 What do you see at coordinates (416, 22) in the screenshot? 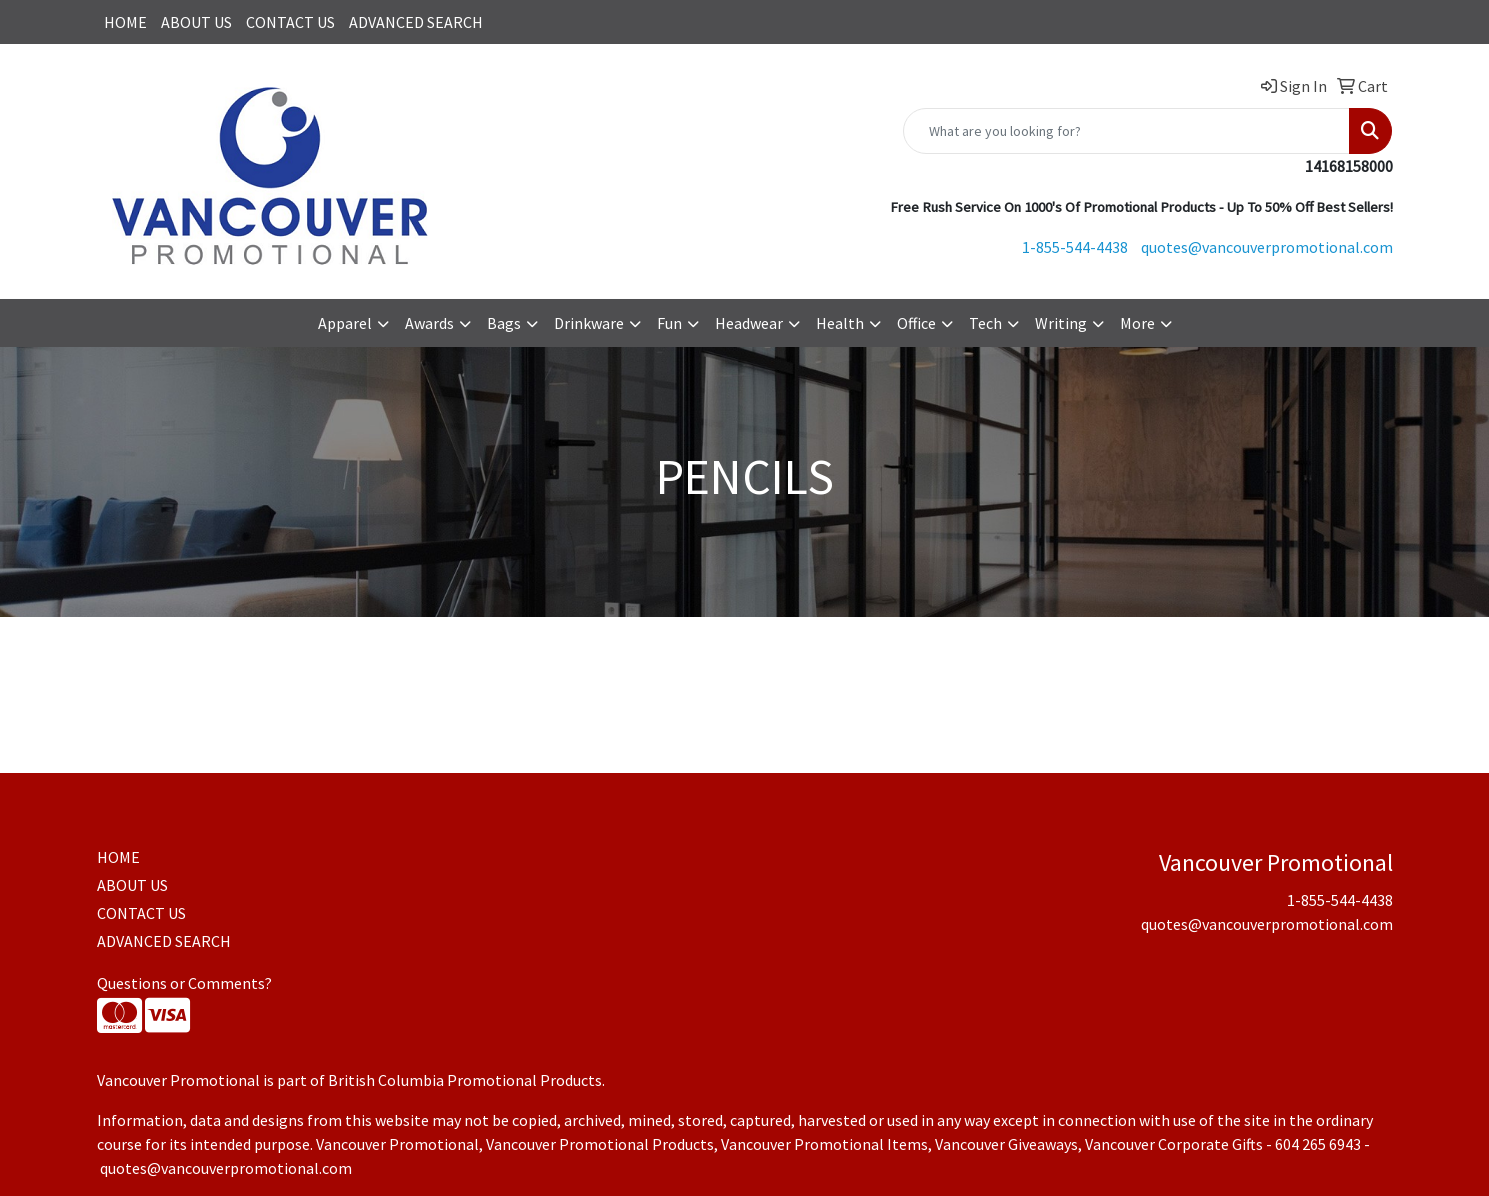
I see `ADVANCED SEARCH` at bounding box center [416, 22].